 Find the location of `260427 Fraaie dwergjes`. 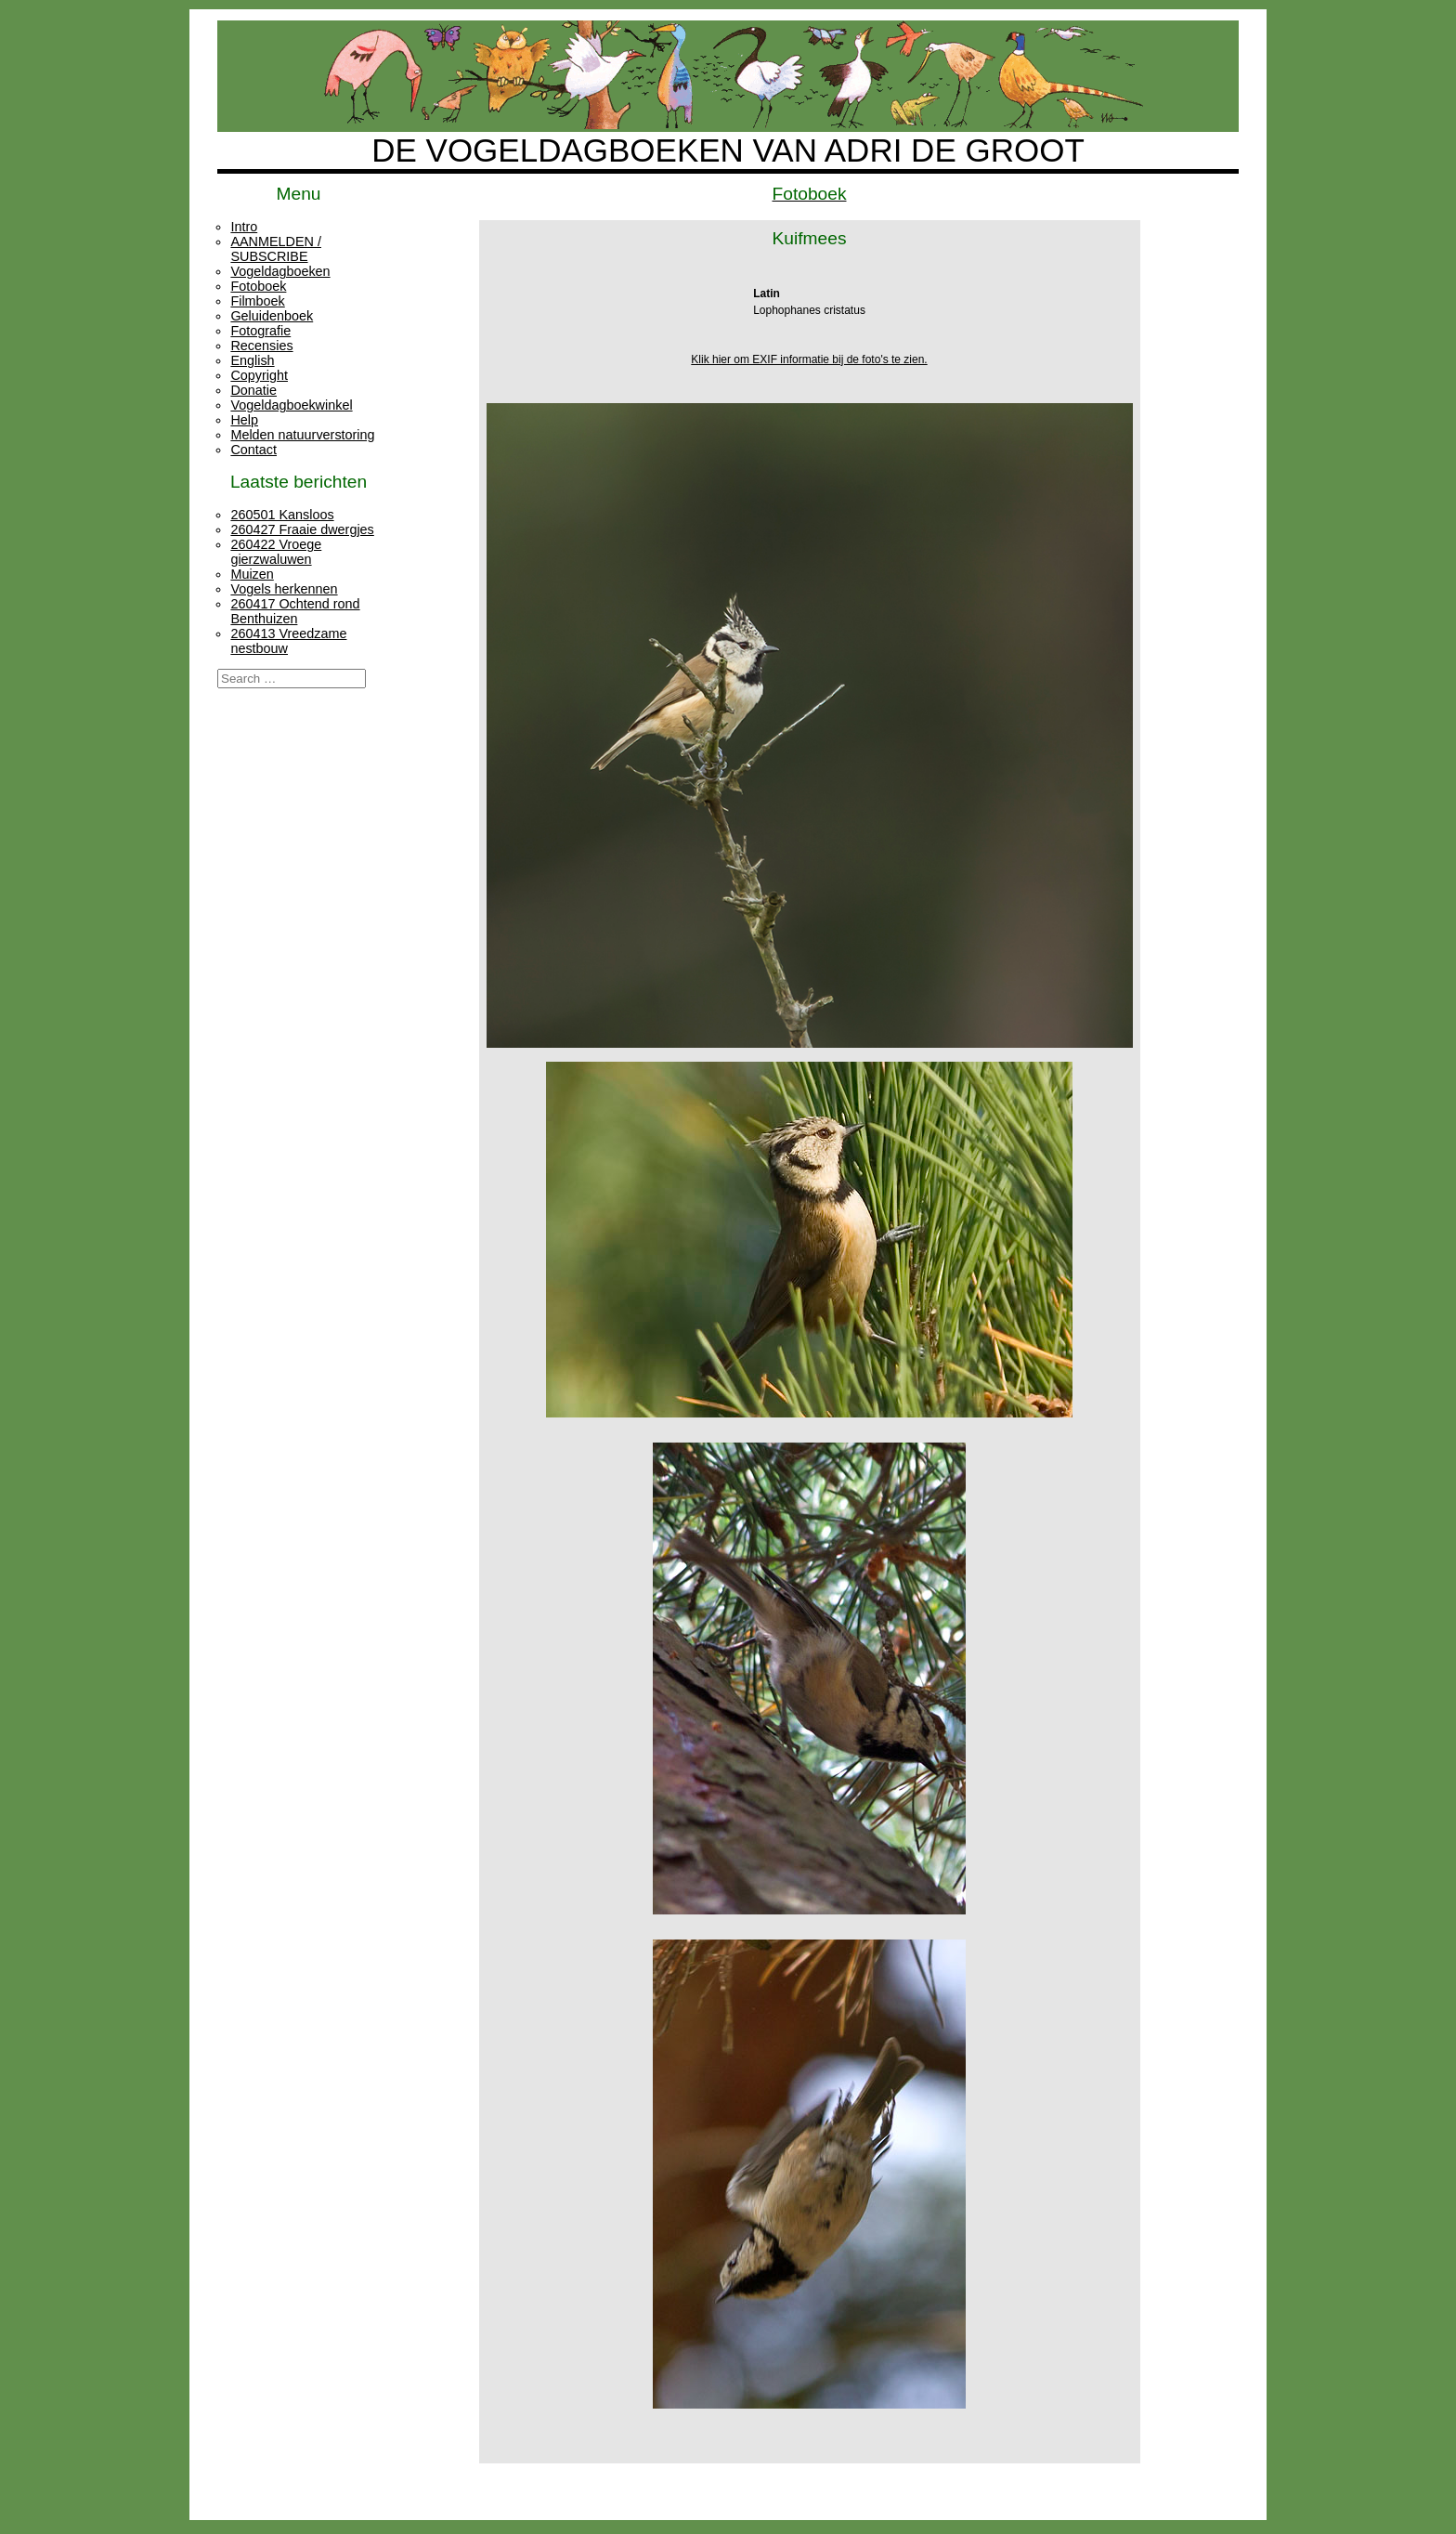

260427 Fraaie dwergjes is located at coordinates (301, 529).